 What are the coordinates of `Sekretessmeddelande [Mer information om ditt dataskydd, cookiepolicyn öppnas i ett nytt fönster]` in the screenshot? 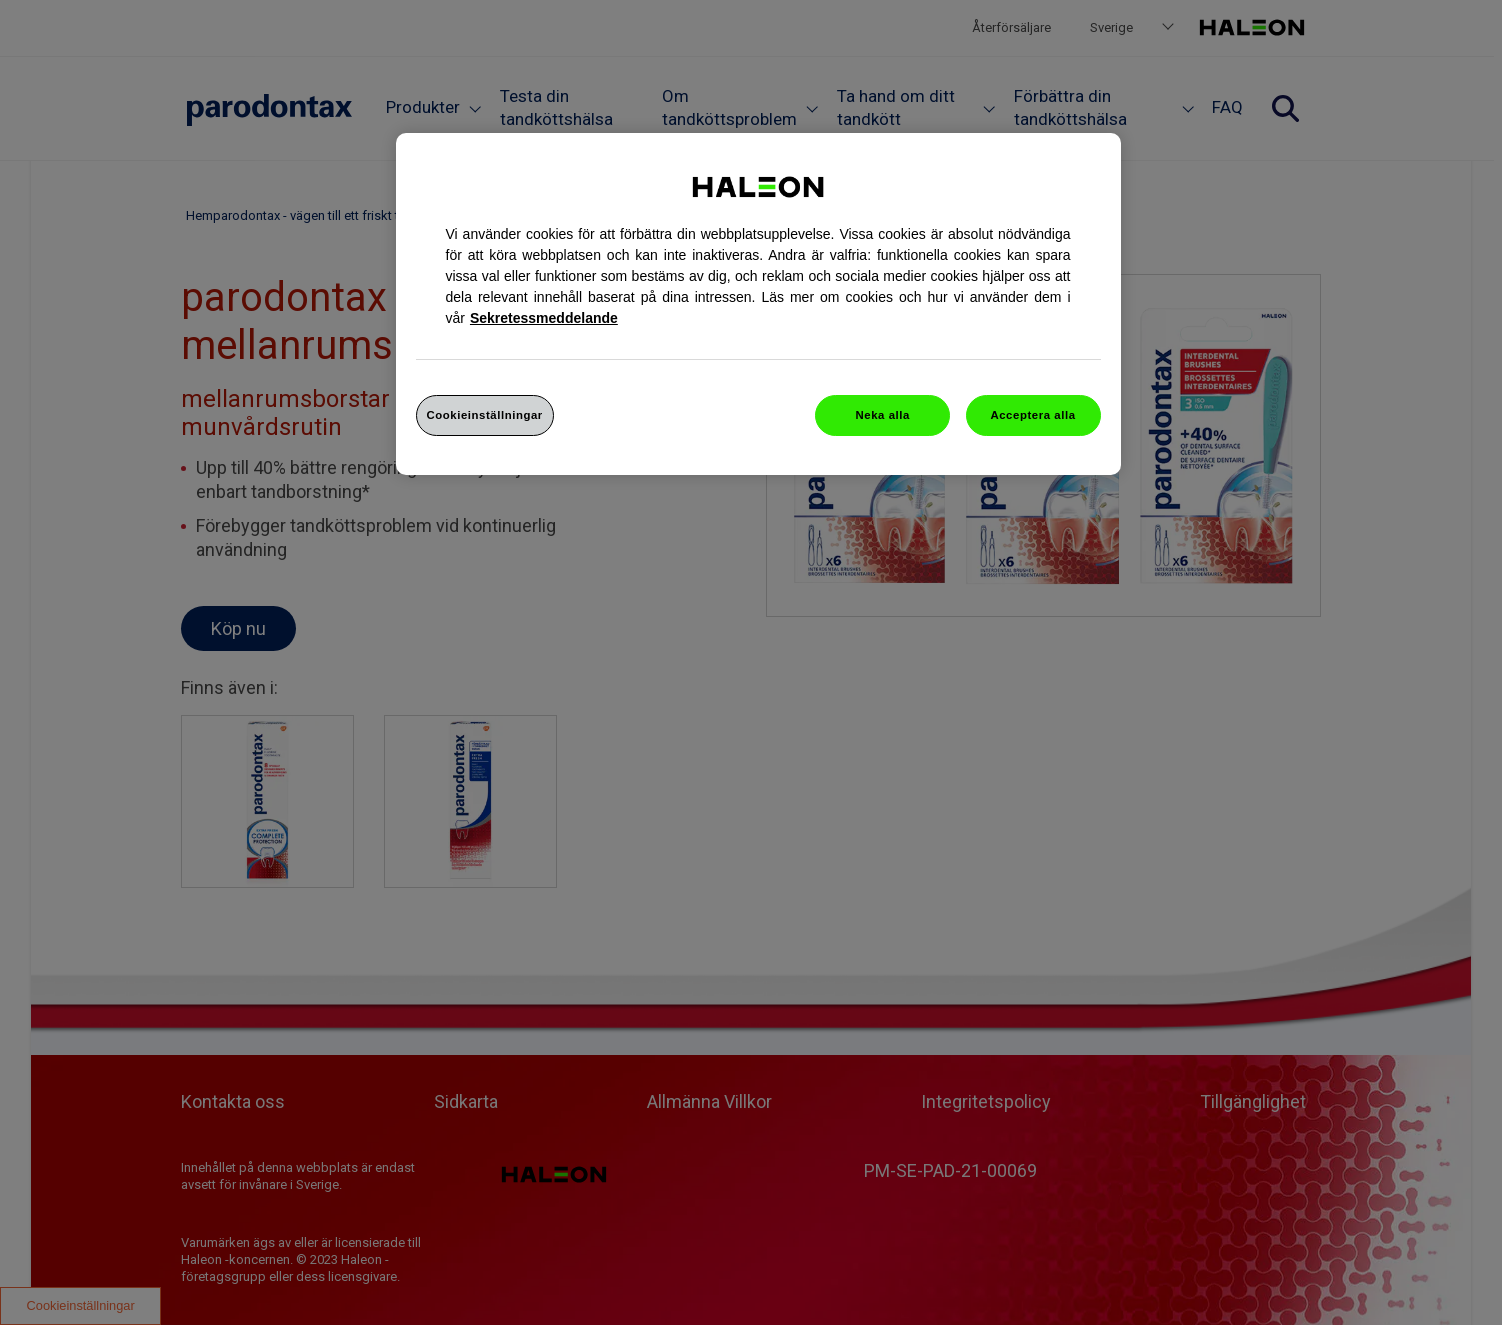 It's located at (544, 318).